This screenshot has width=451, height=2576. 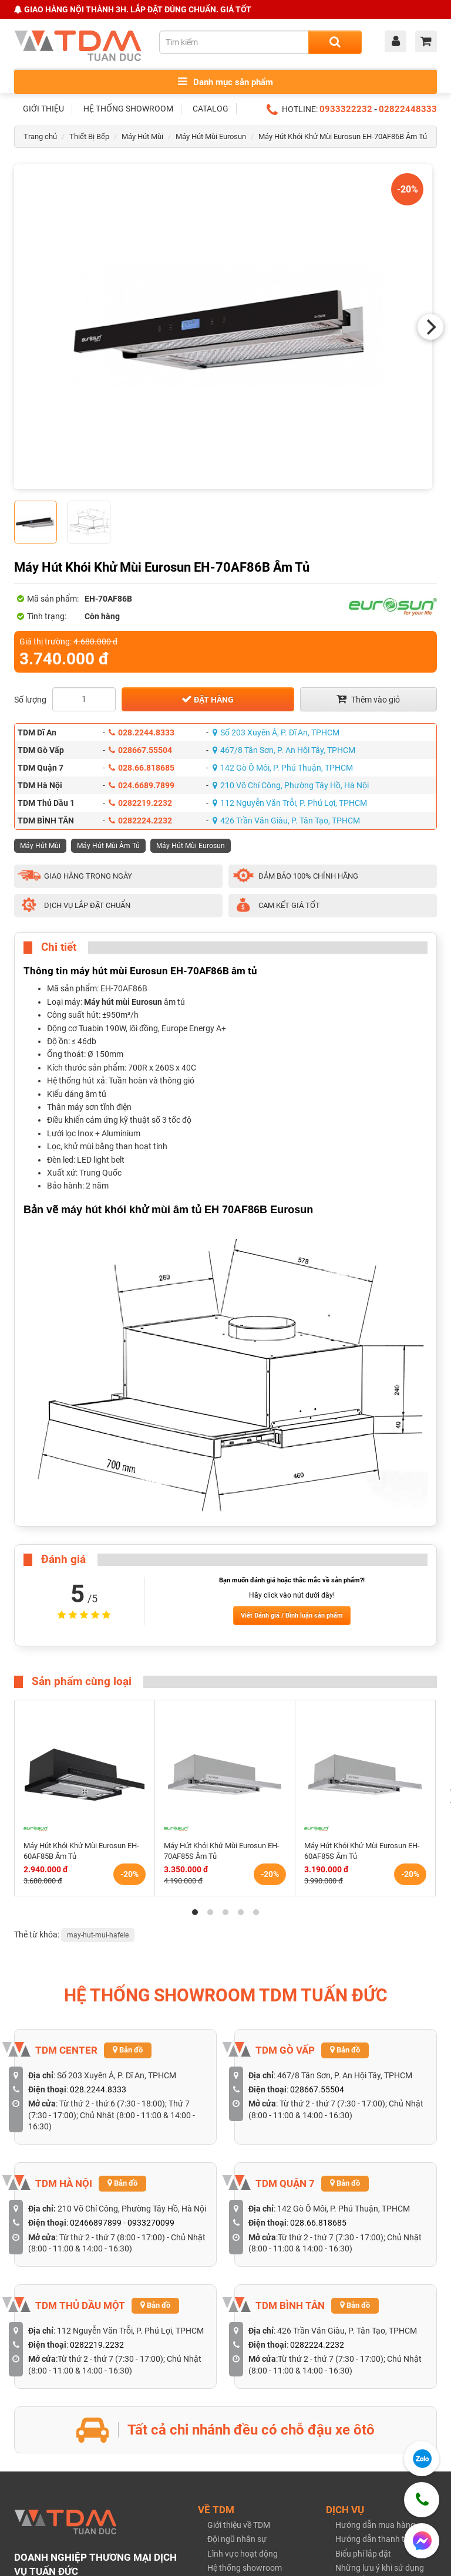 I want to click on GIỚI THIỆU, so click(x=43, y=108).